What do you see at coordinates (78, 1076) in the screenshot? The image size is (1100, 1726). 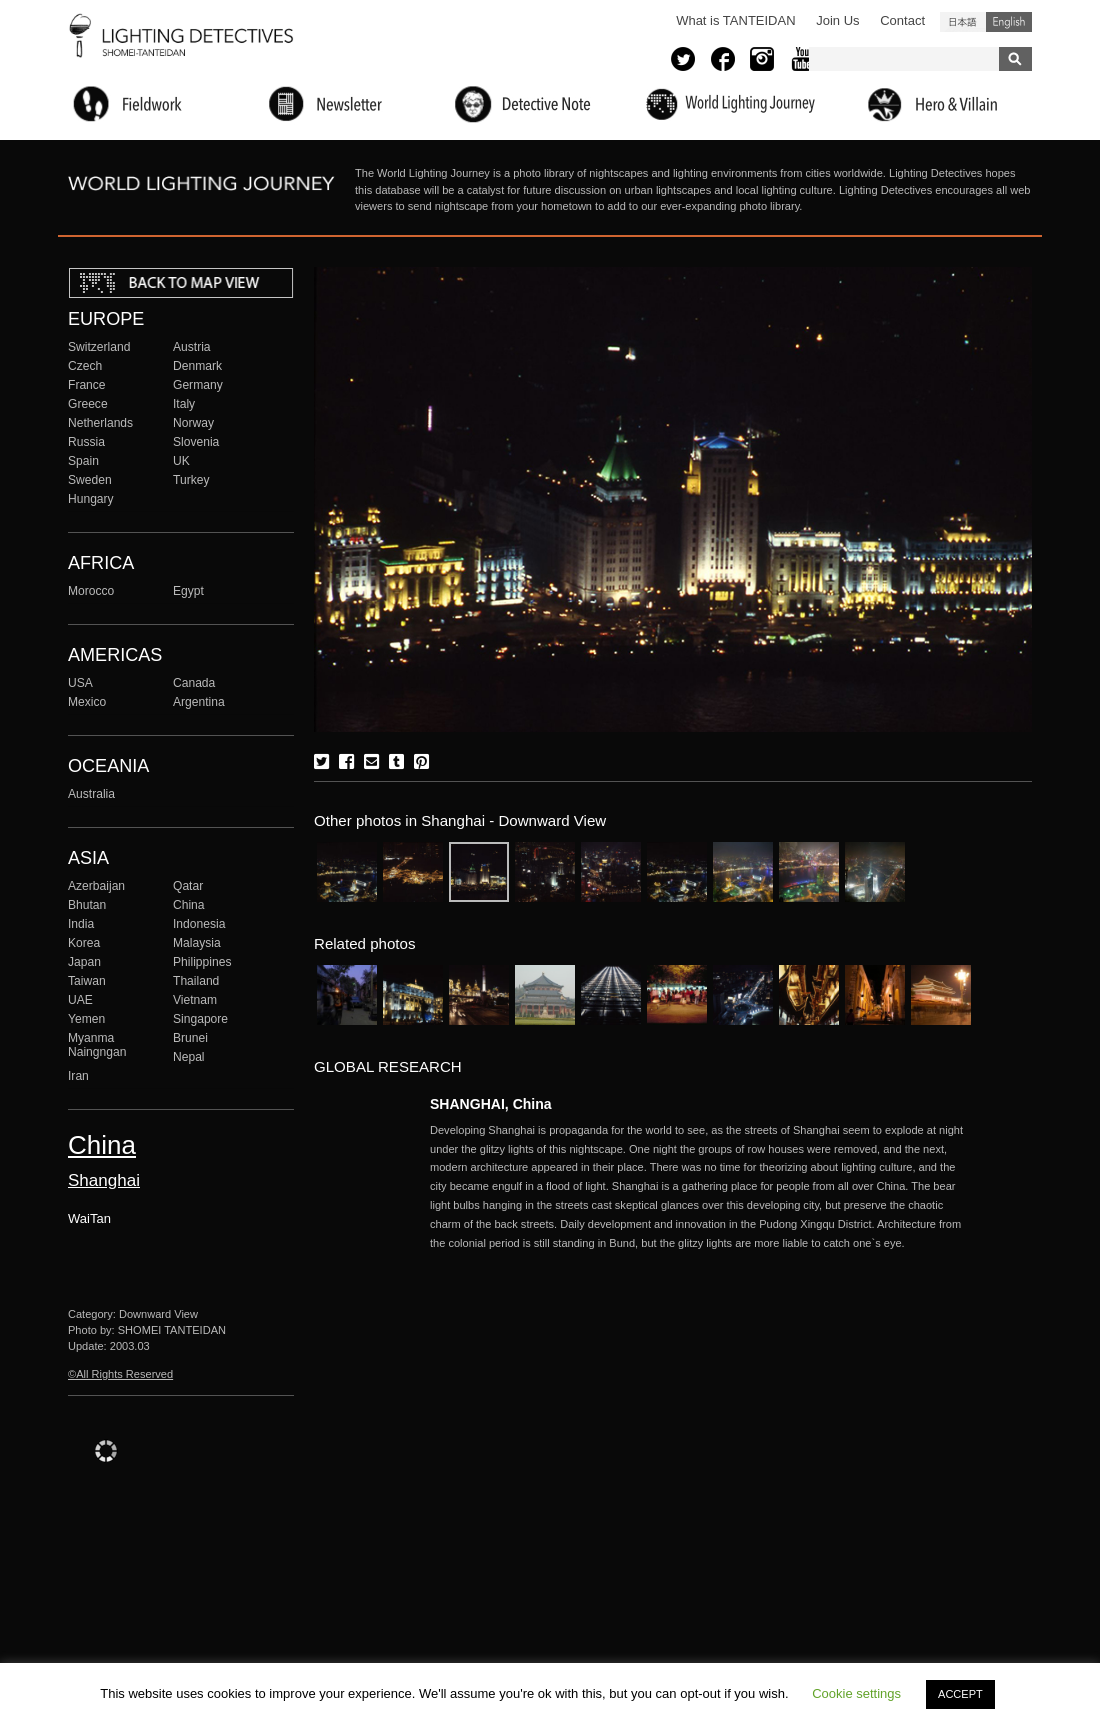 I see `Iran` at bounding box center [78, 1076].